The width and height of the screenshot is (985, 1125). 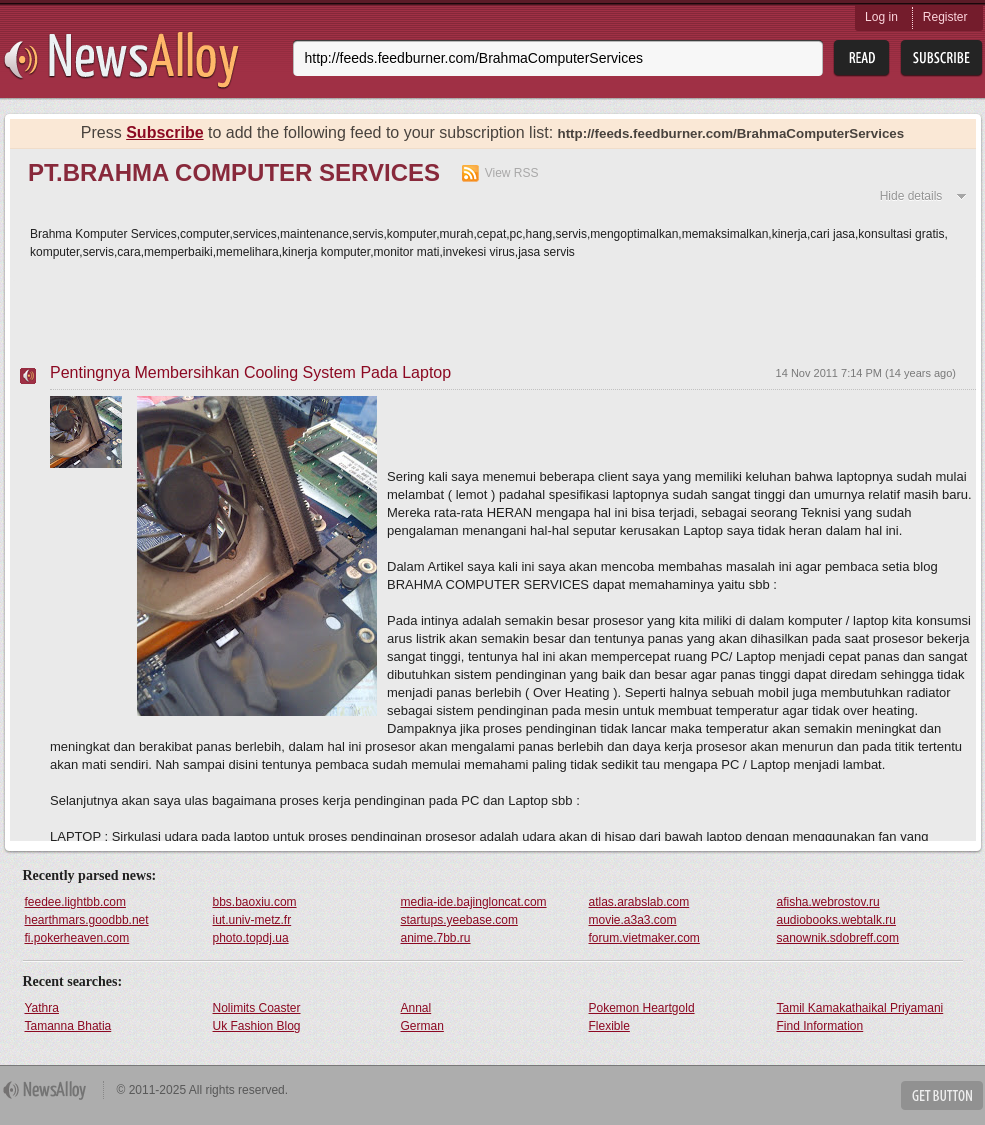 I want to click on Subscribe, so click(x=164, y=132).